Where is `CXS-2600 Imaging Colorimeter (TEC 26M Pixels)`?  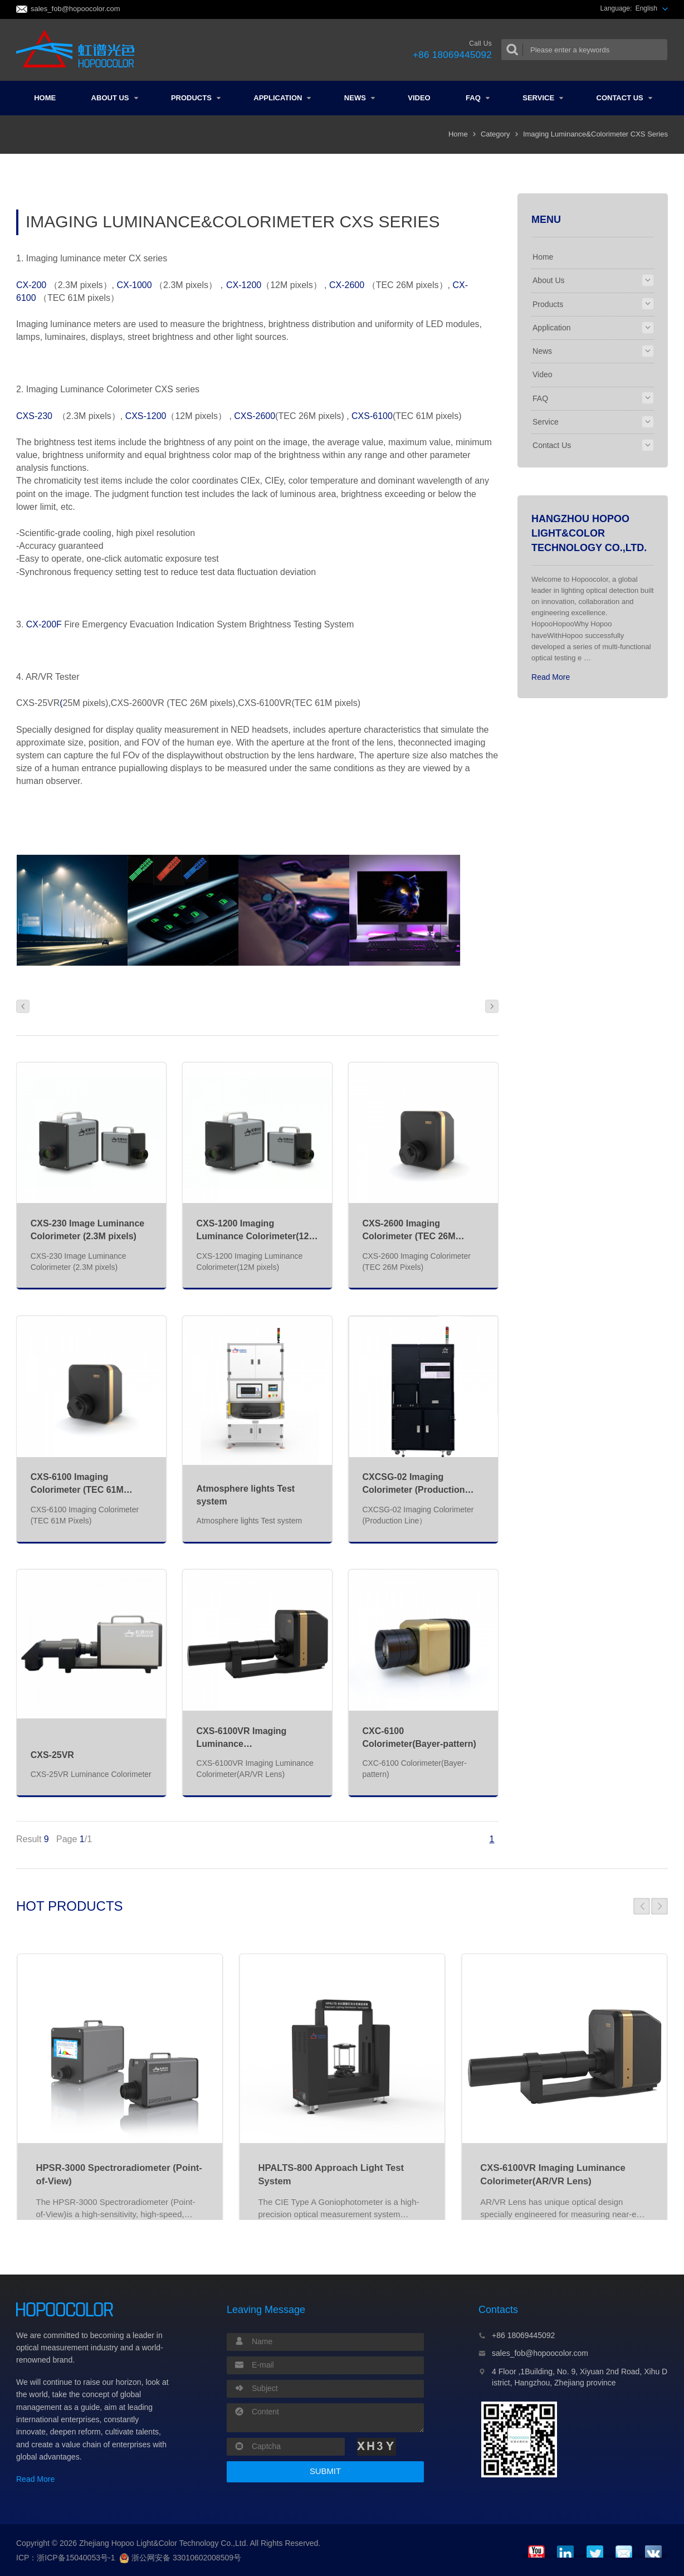 CXS-2600 Imaging Colorimeter (TEC 26M Pixels) is located at coordinates (408, 1236).